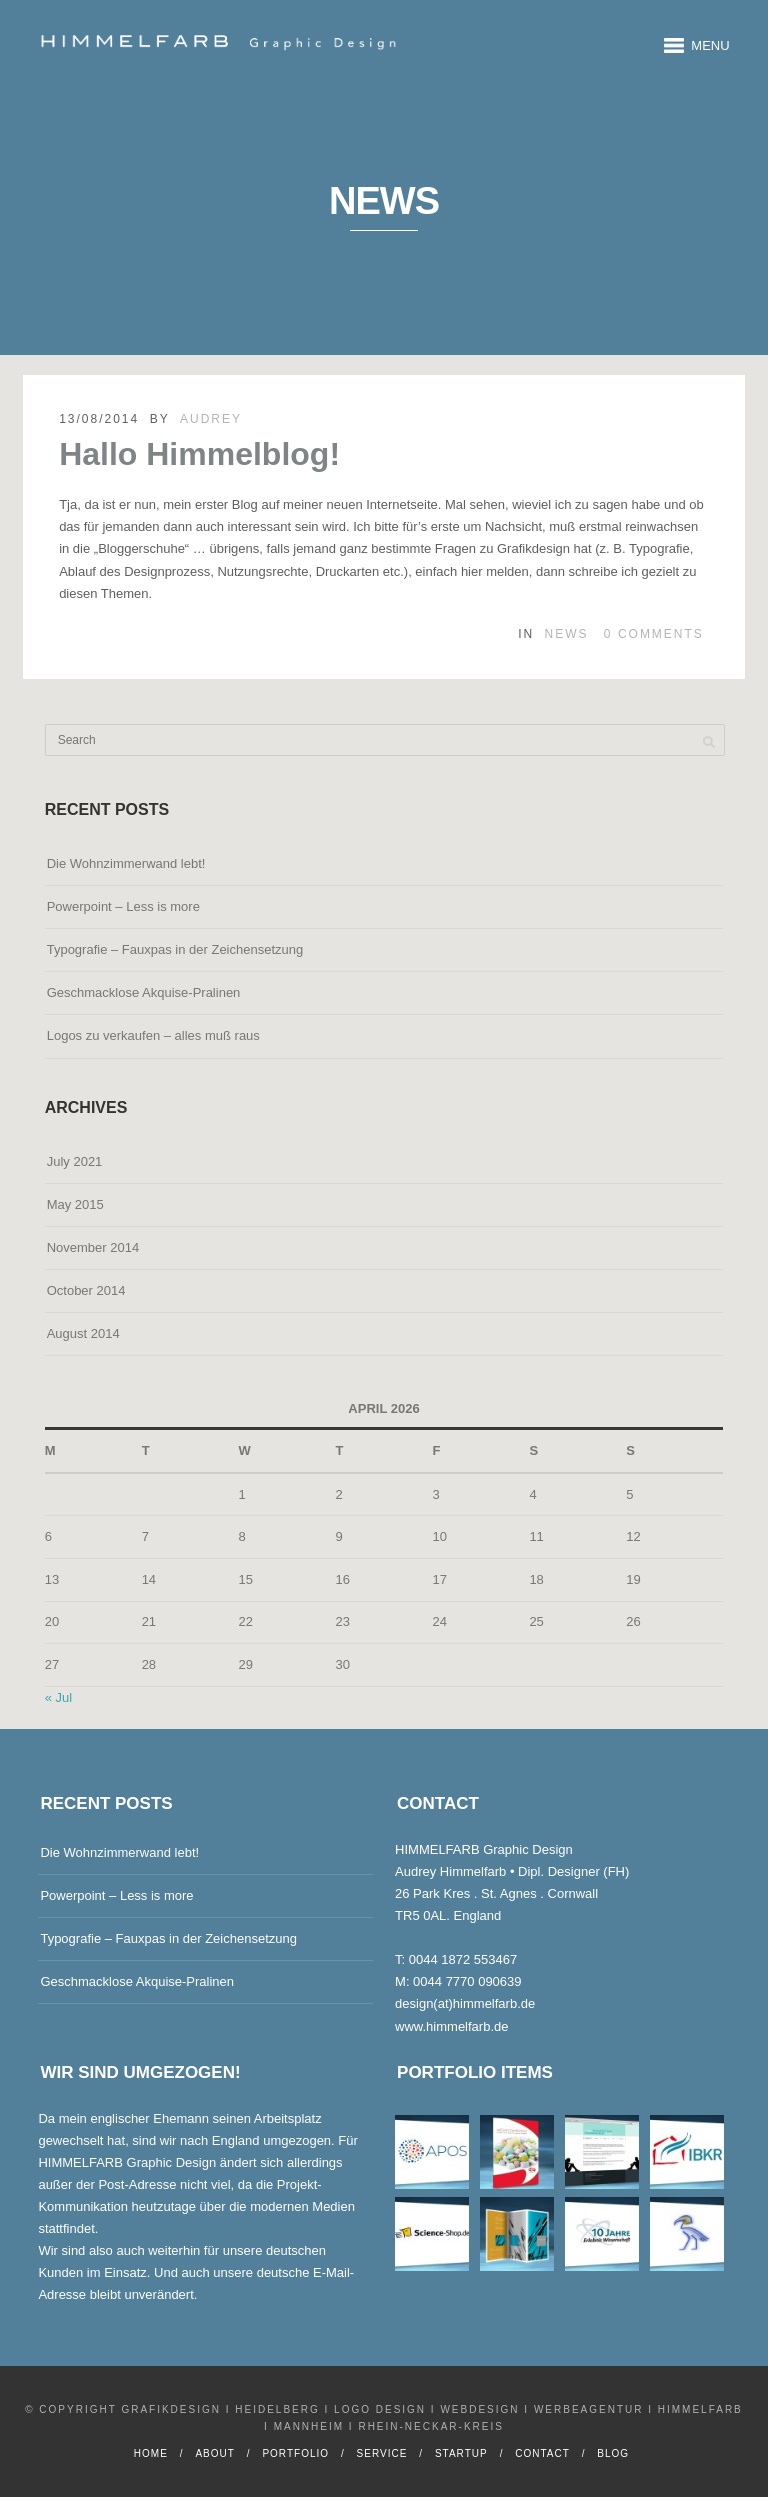  I want to click on Audrey, so click(211, 419).